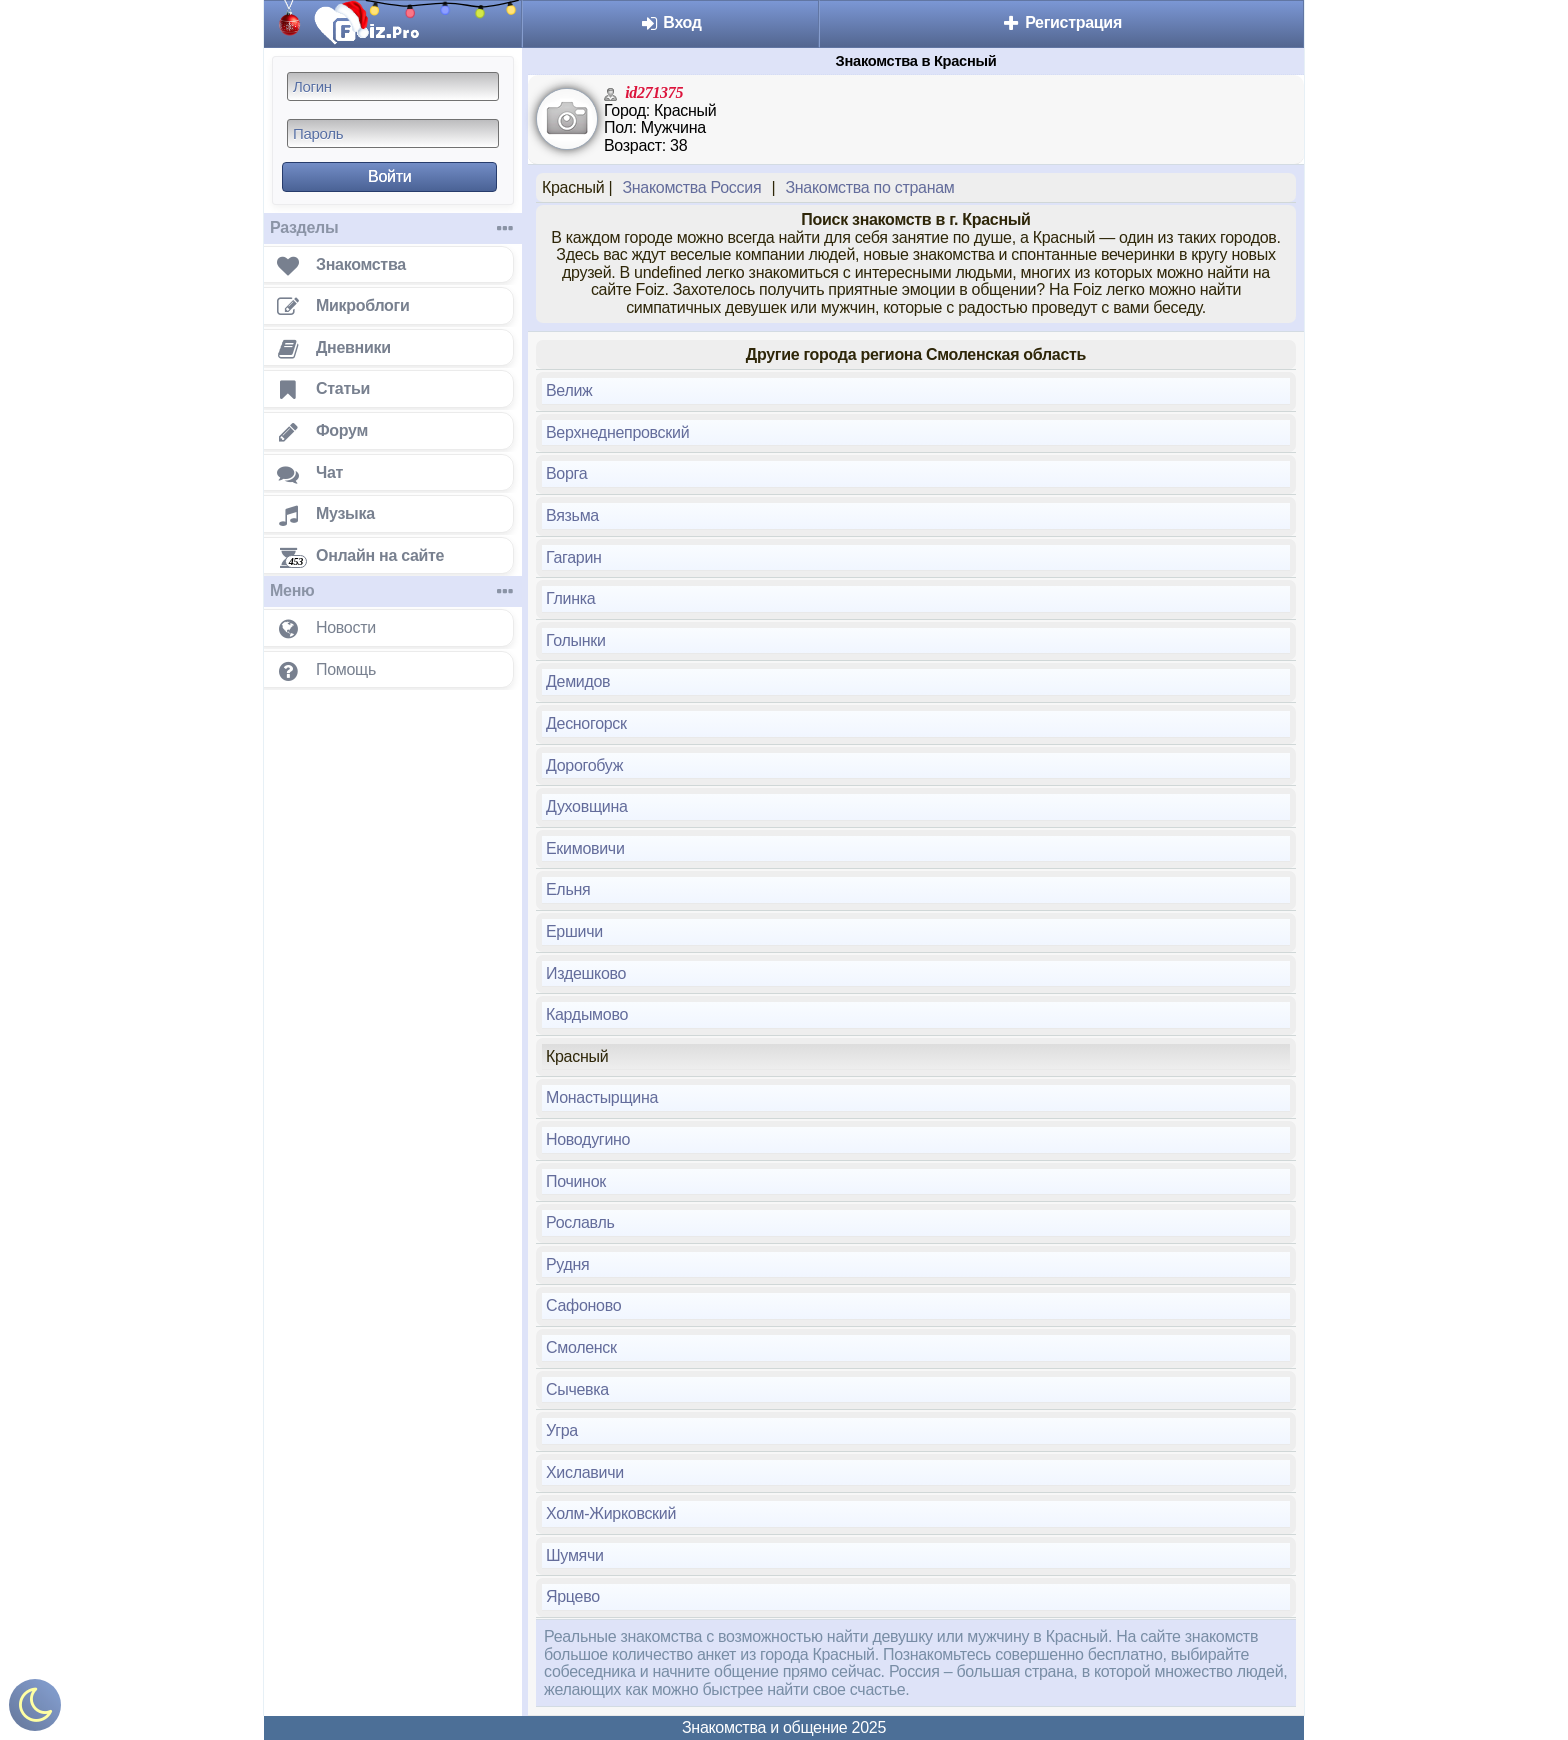  Describe the element at coordinates (577, 1389) in the screenshot. I see `Сычевка` at that location.